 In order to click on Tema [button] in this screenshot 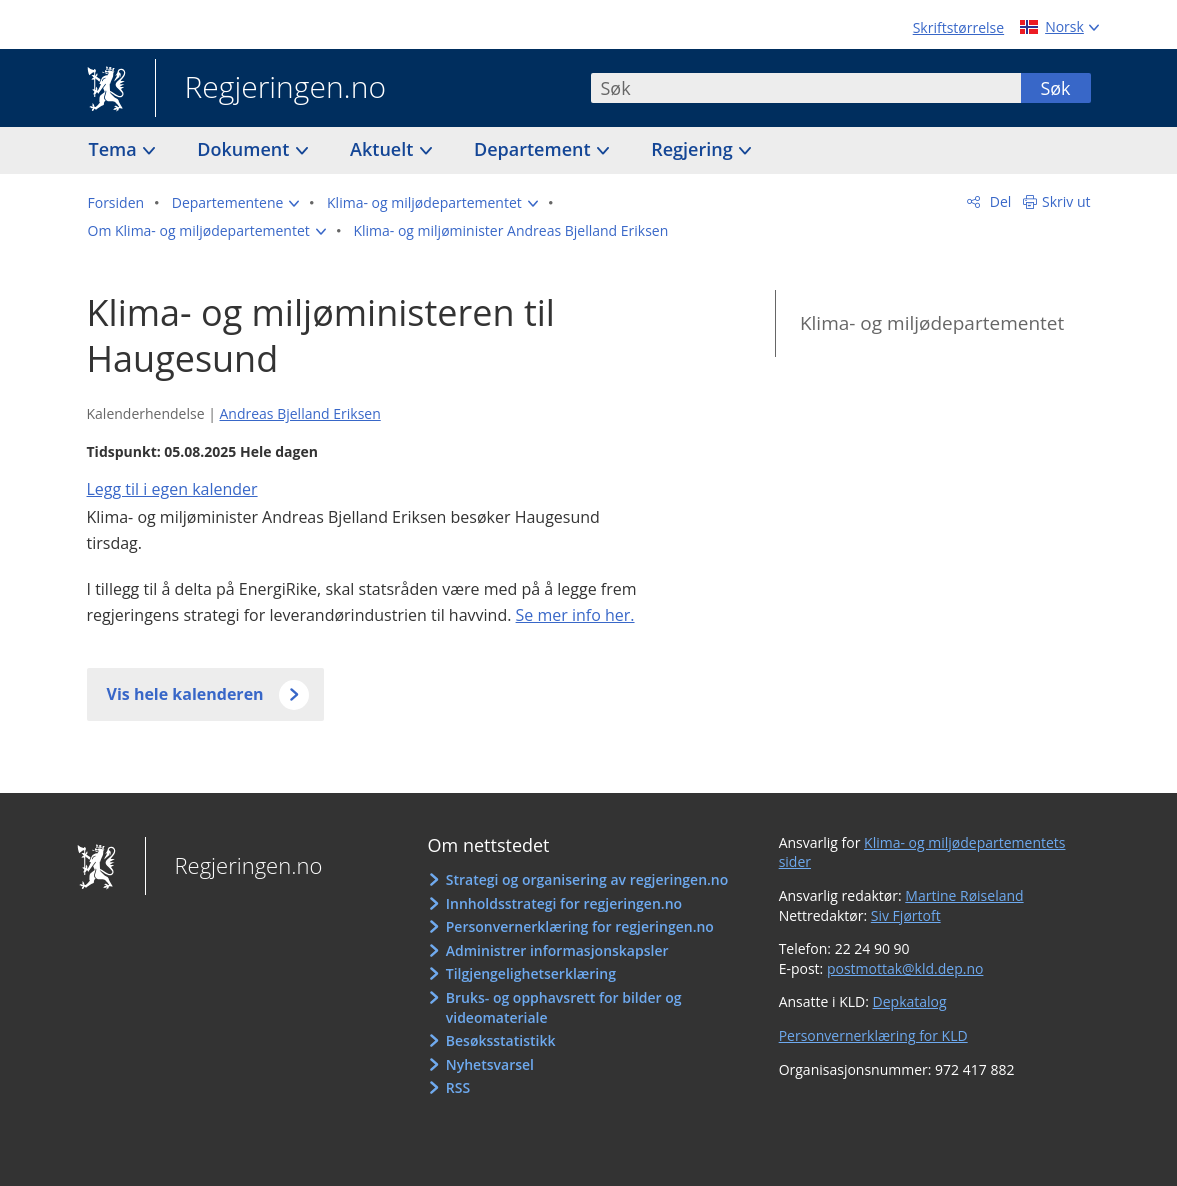, I will do `click(115, 149)`.